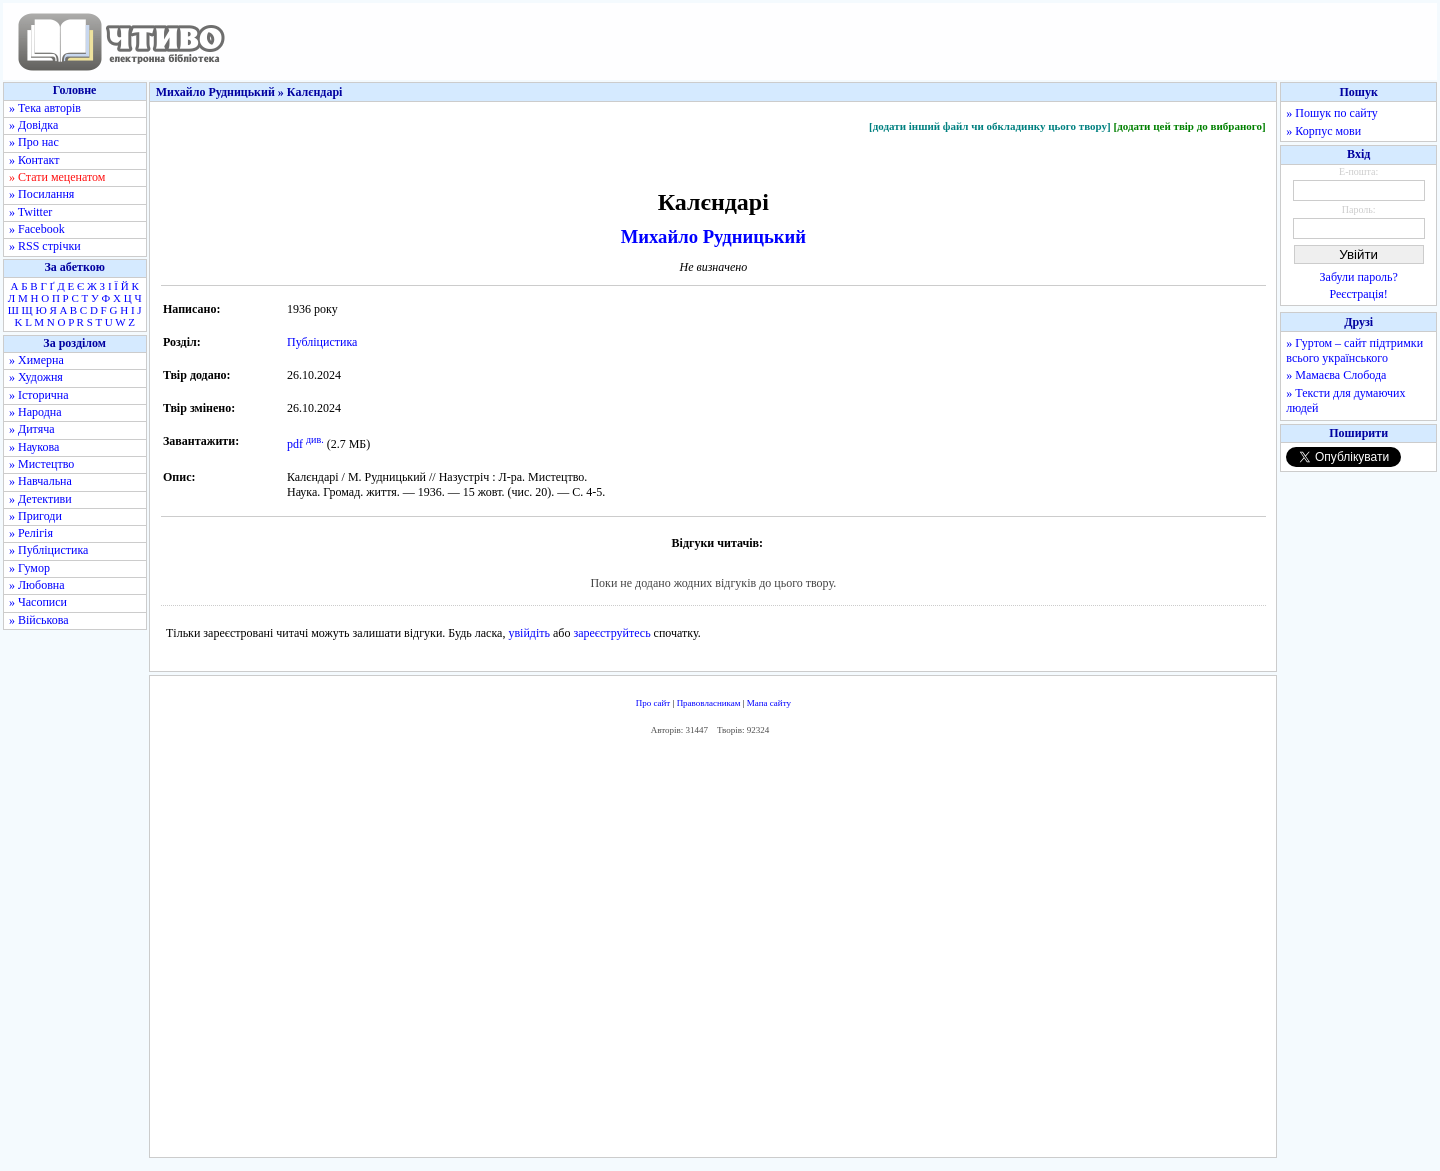  I want to click on [додати інший файл чи обкладинку цього твору], so click(990, 126).